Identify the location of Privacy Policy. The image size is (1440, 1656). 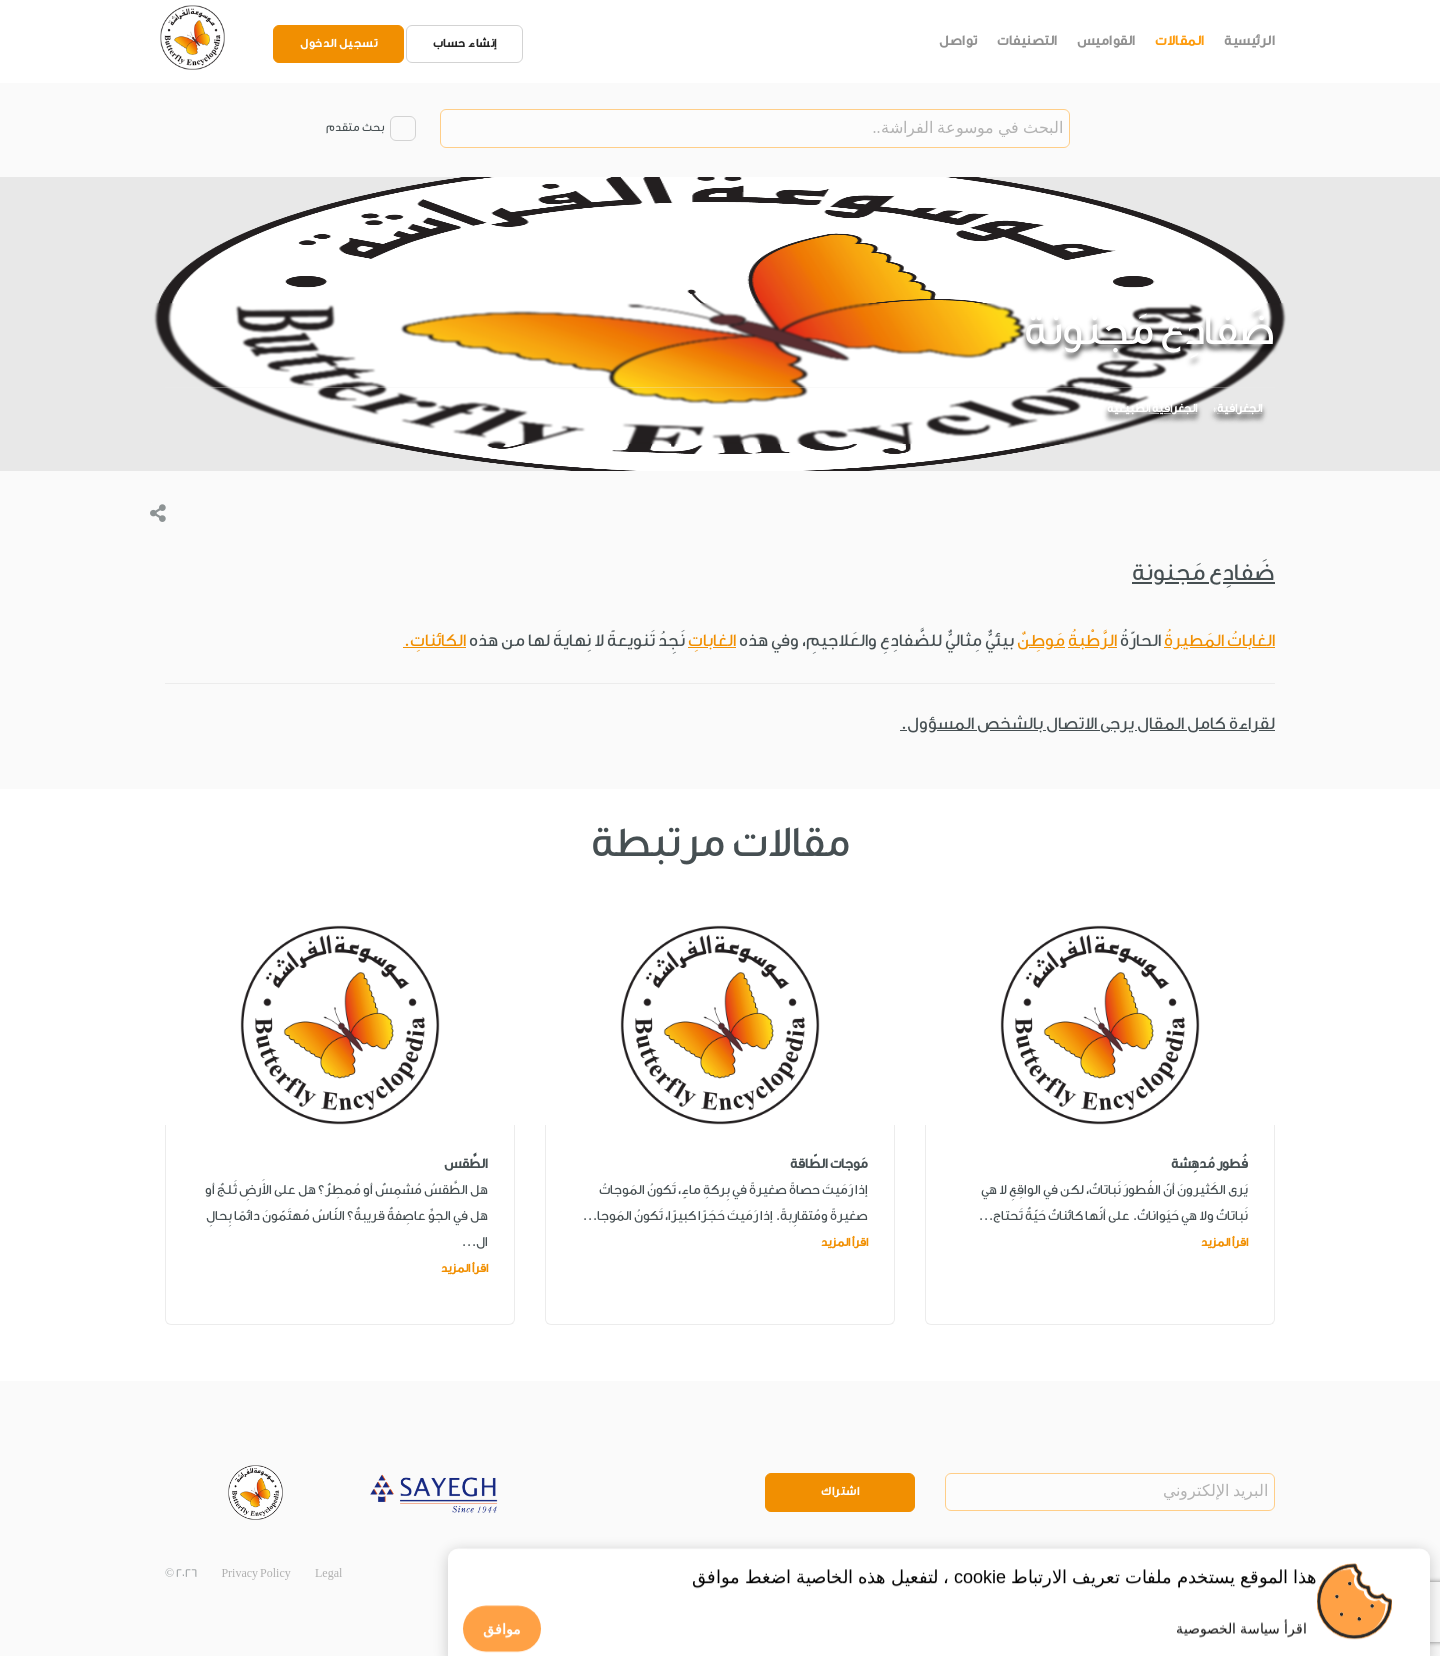
(255, 1573).